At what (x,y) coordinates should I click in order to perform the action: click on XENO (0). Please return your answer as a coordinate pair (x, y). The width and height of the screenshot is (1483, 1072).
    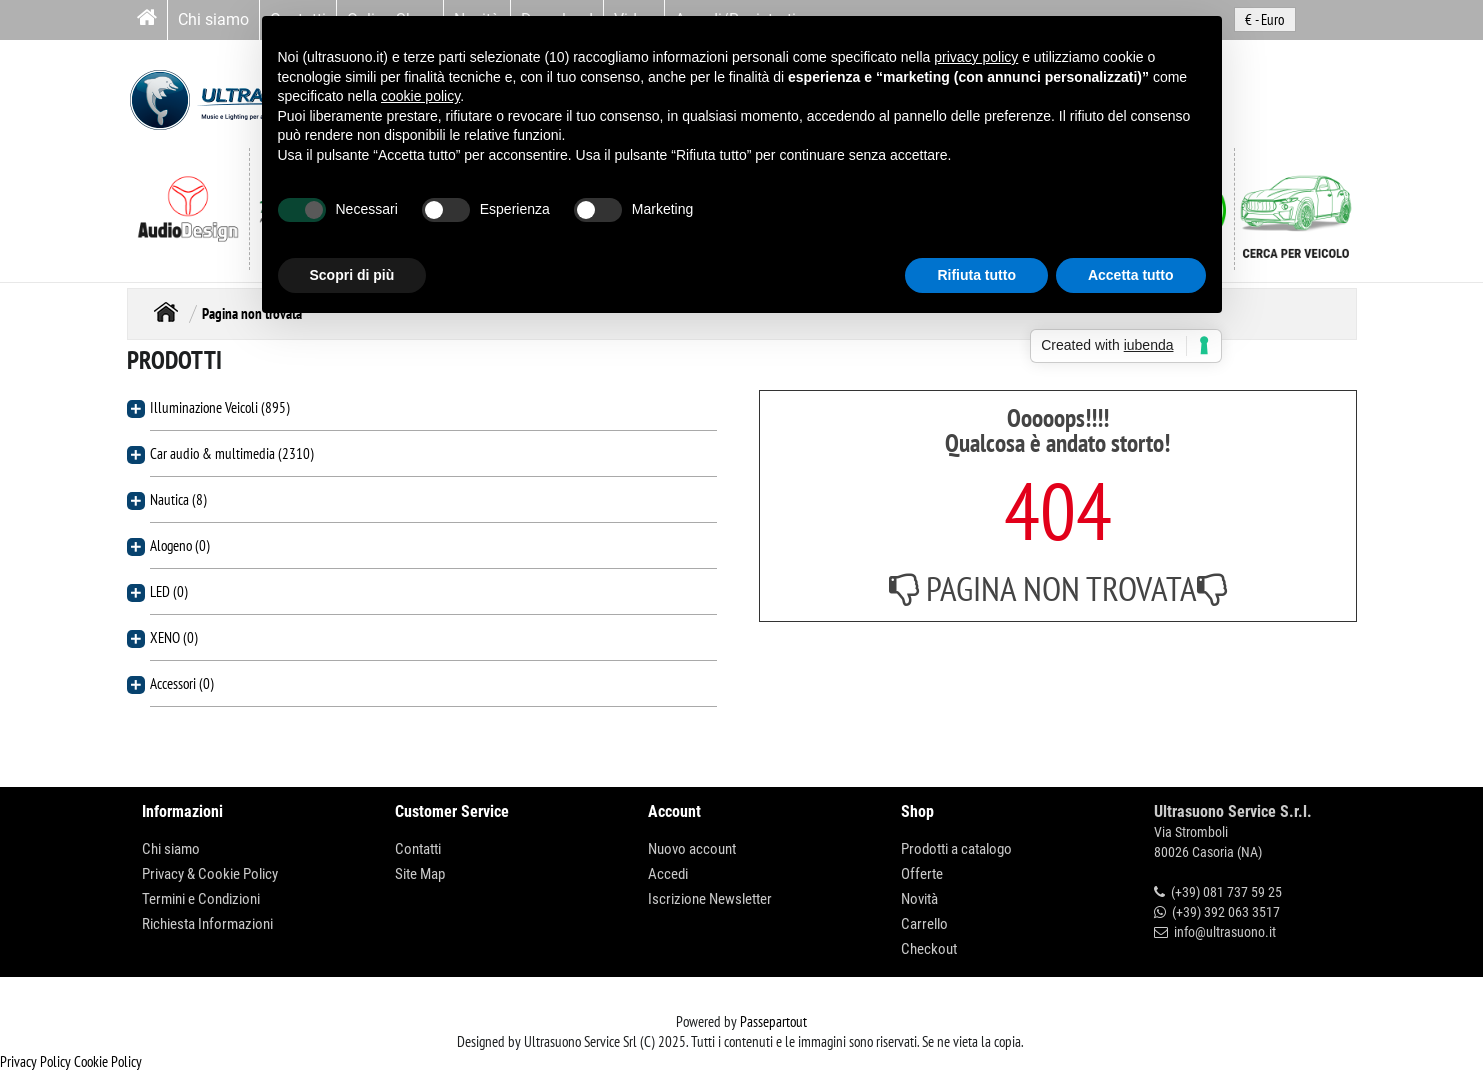
    Looking at the image, I should click on (174, 637).